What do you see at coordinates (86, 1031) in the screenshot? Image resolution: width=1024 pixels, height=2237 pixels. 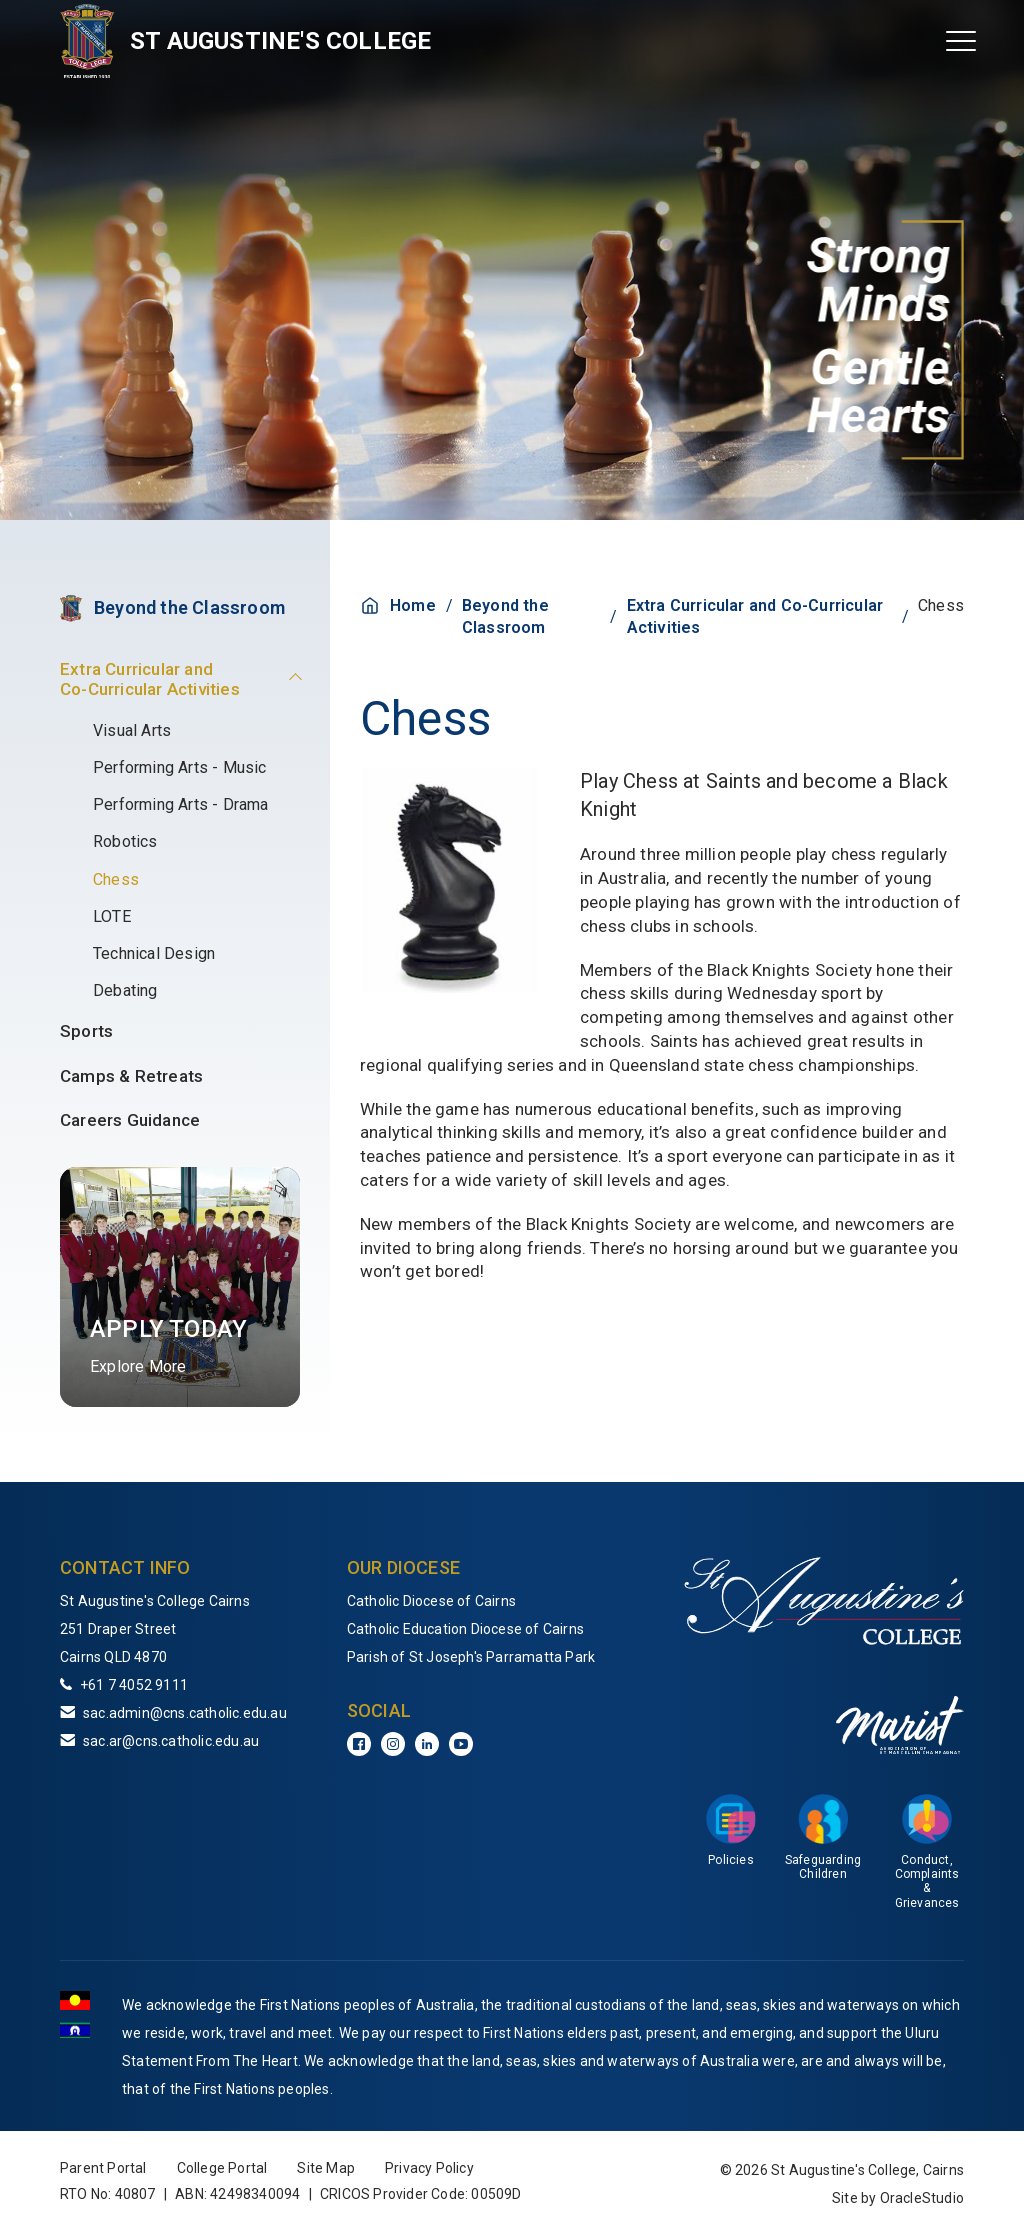 I see `Sports` at bounding box center [86, 1031].